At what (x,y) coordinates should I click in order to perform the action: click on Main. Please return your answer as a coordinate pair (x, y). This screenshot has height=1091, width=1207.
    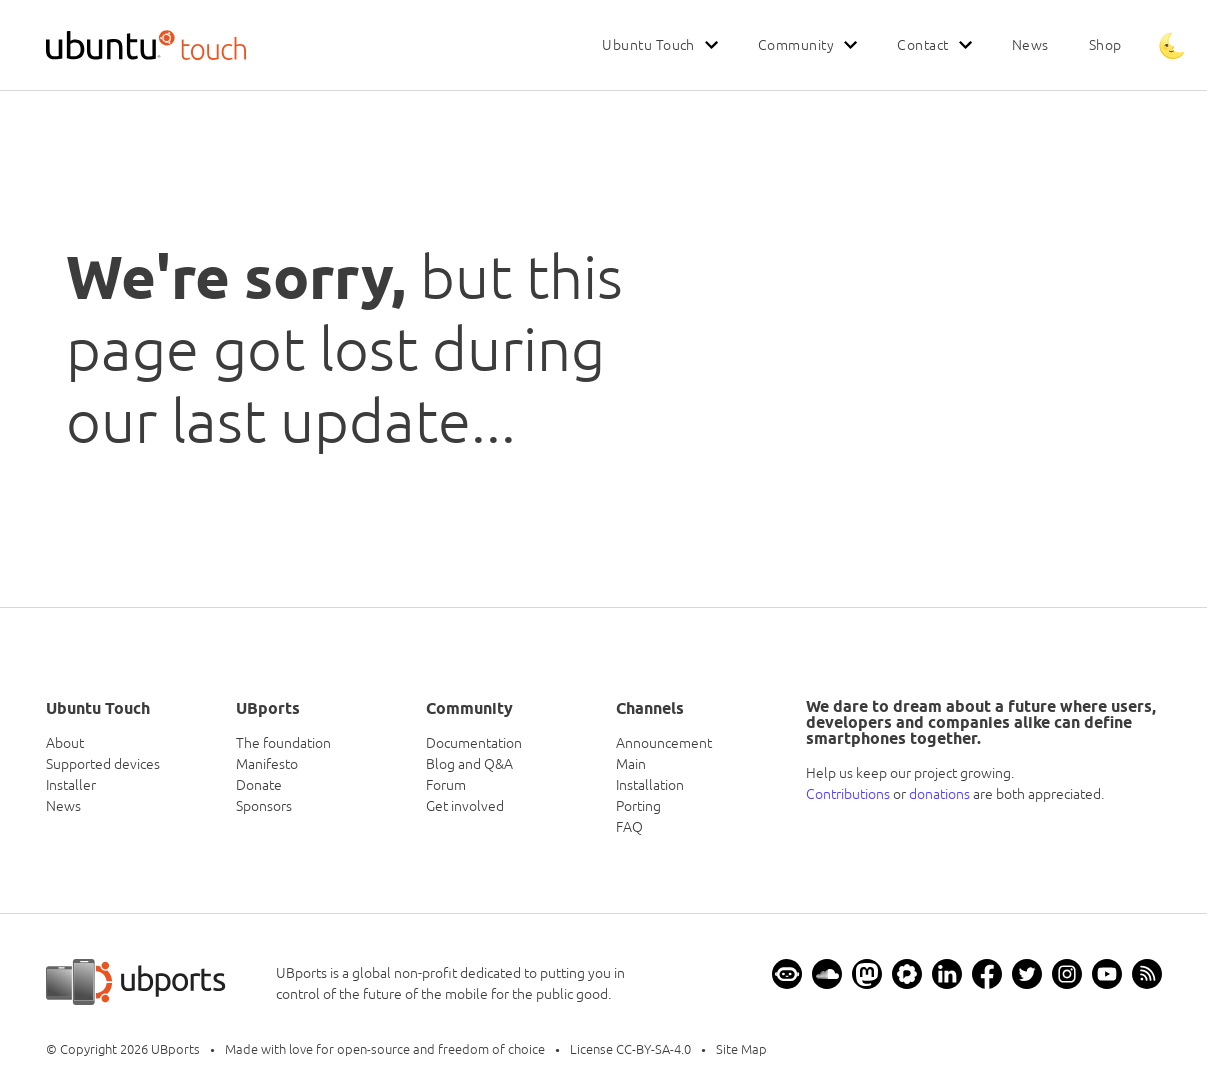
    Looking at the image, I should click on (631, 764).